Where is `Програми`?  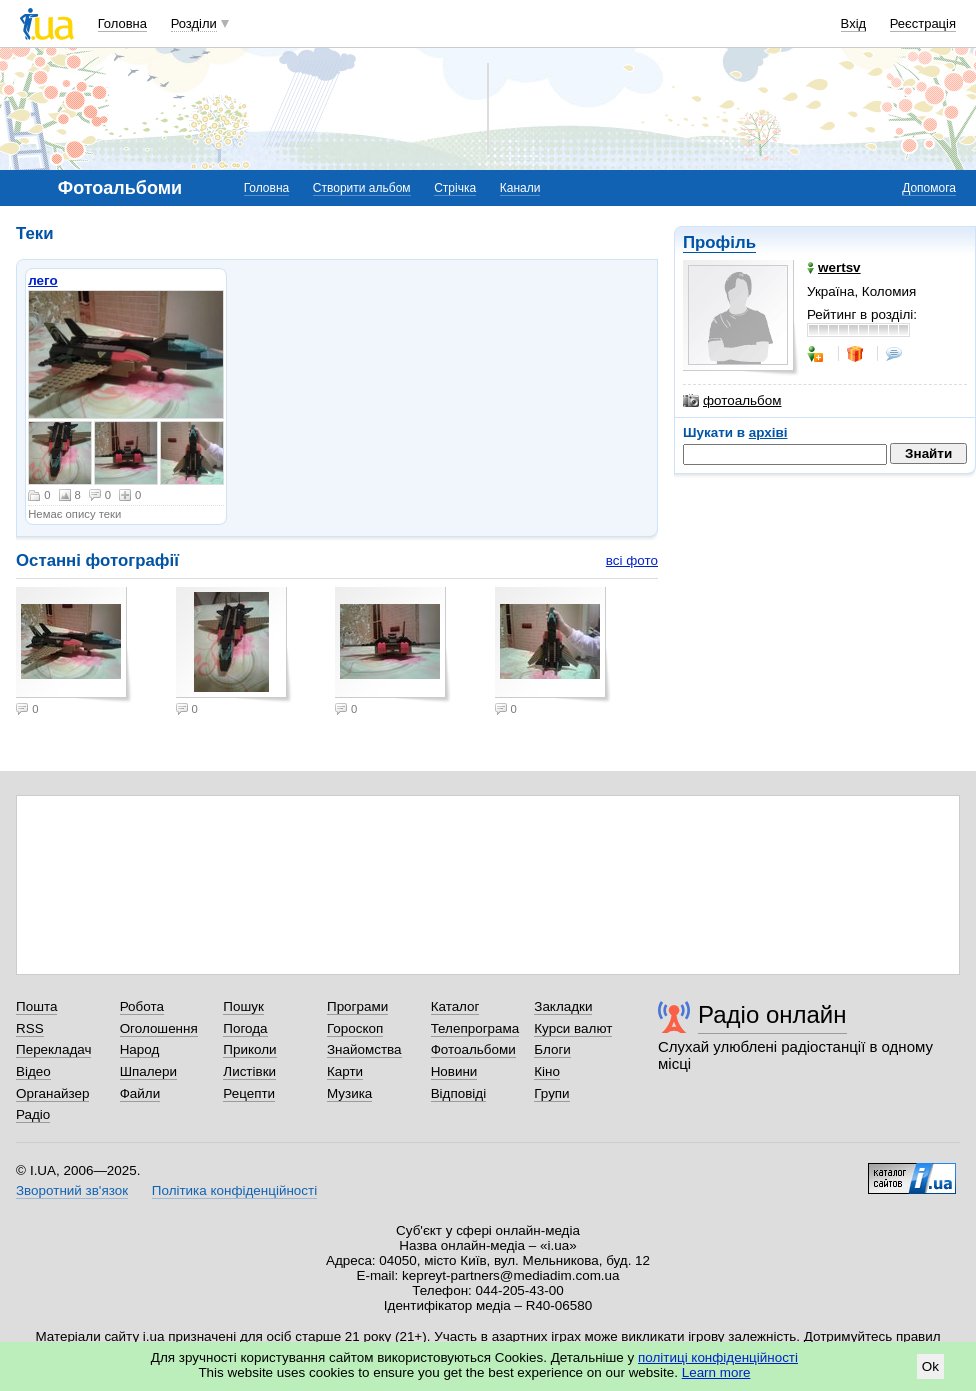
Програми is located at coordinates (357, 1006).